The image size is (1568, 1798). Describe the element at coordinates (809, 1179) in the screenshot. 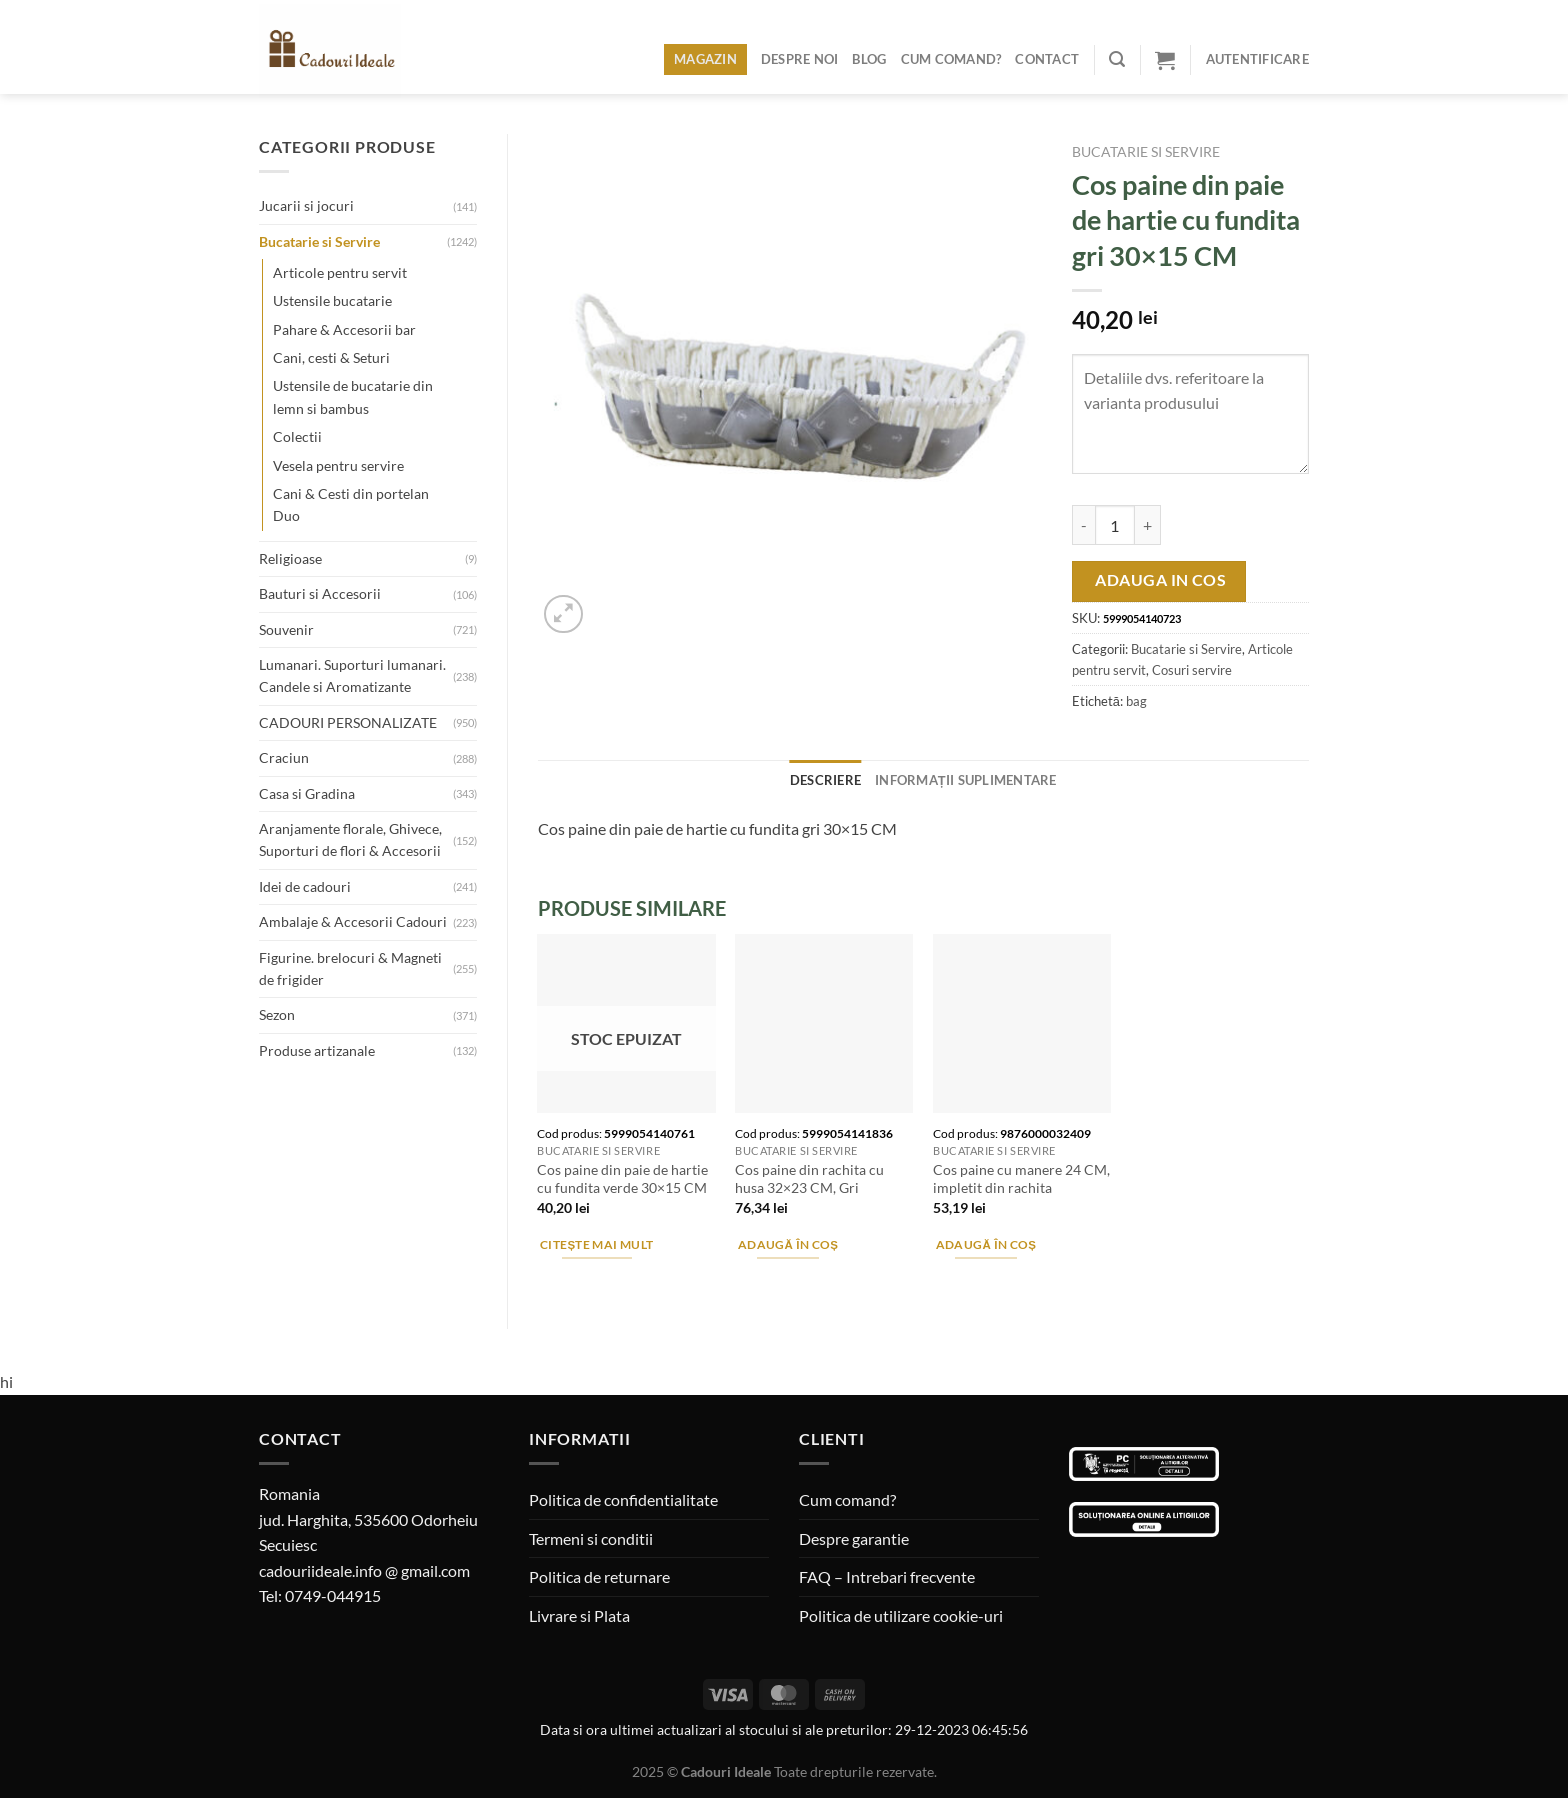

I see `Cos paine din rachita cu husa 32×23 CM, Gri` at that location.